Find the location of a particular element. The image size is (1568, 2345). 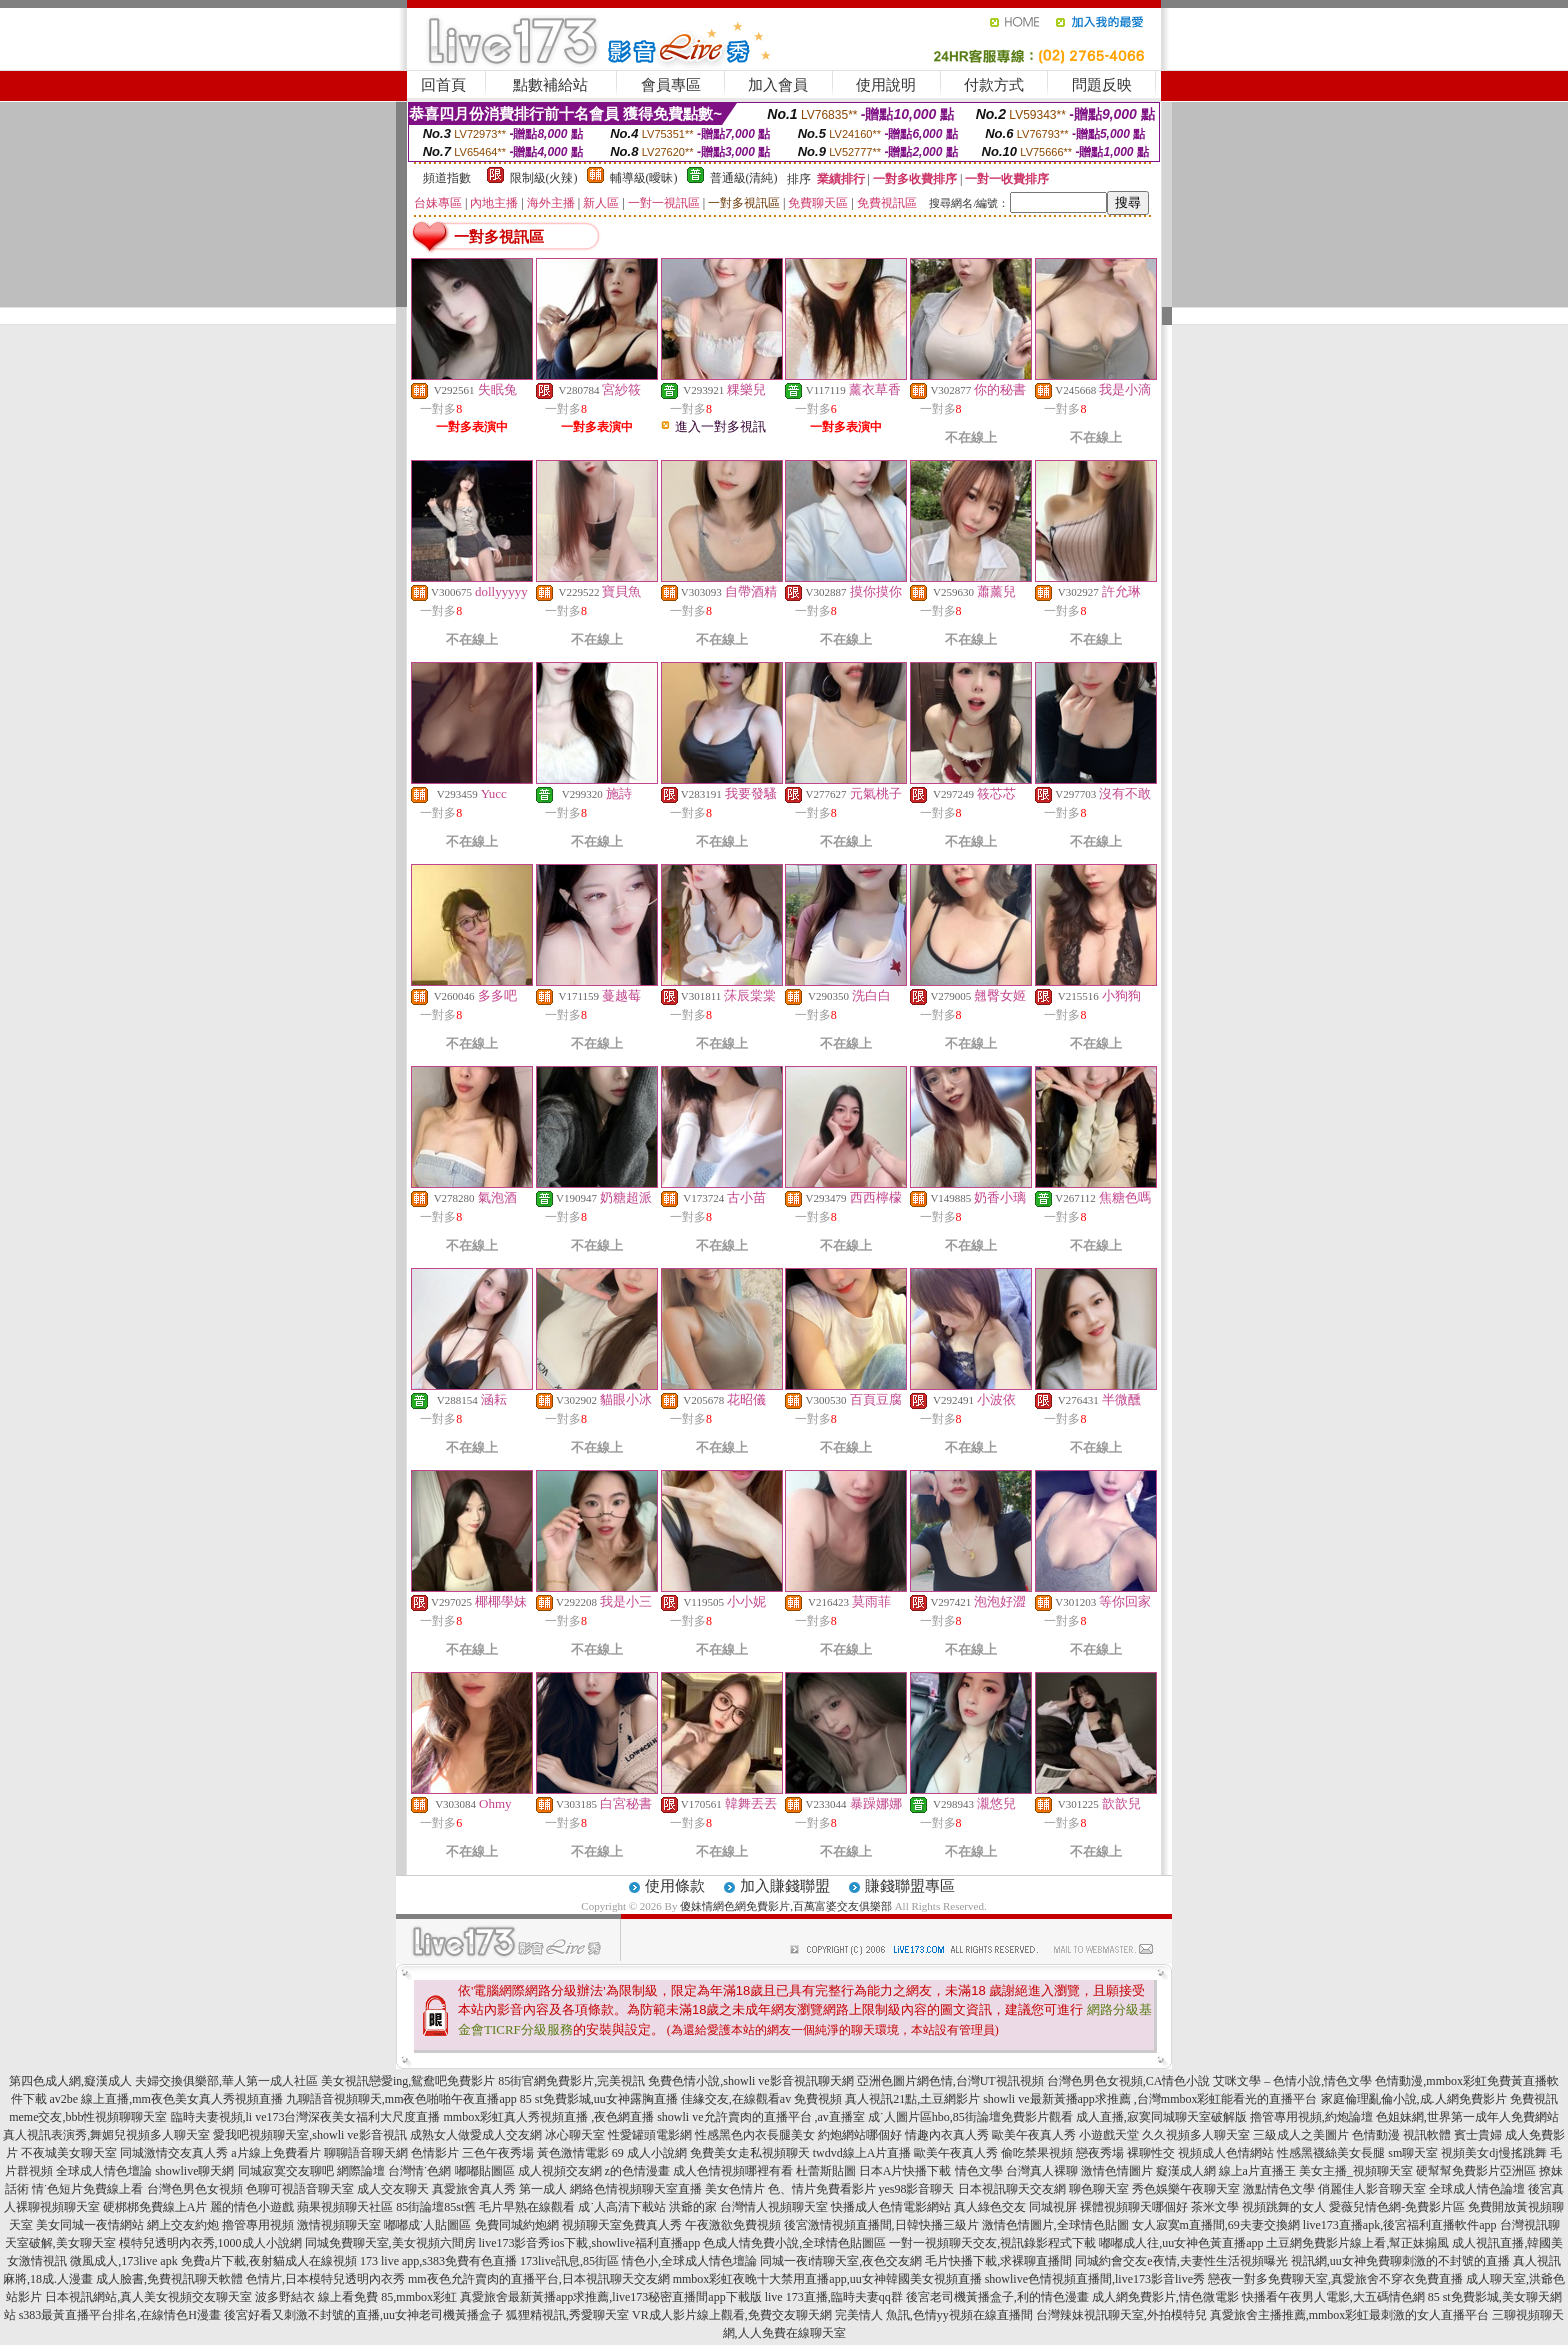

冰心聊天室 is located at coordinates (575, 2135).